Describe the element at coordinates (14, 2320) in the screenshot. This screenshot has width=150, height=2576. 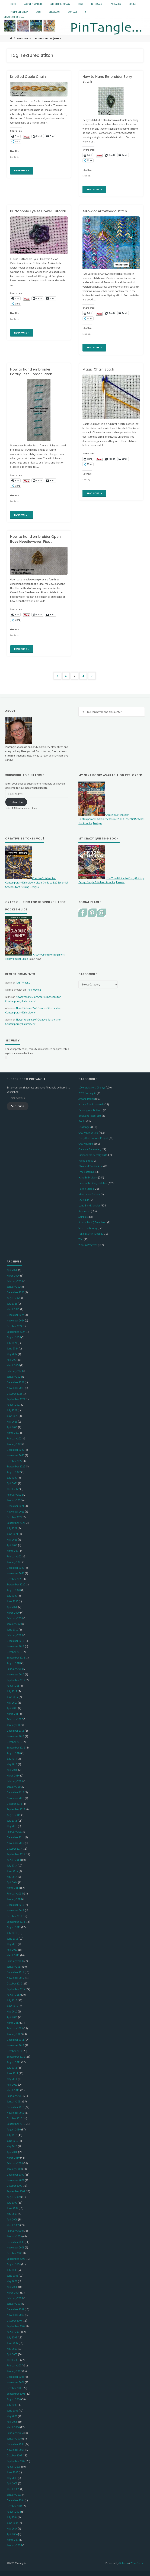
I see `October 2007` at that location.